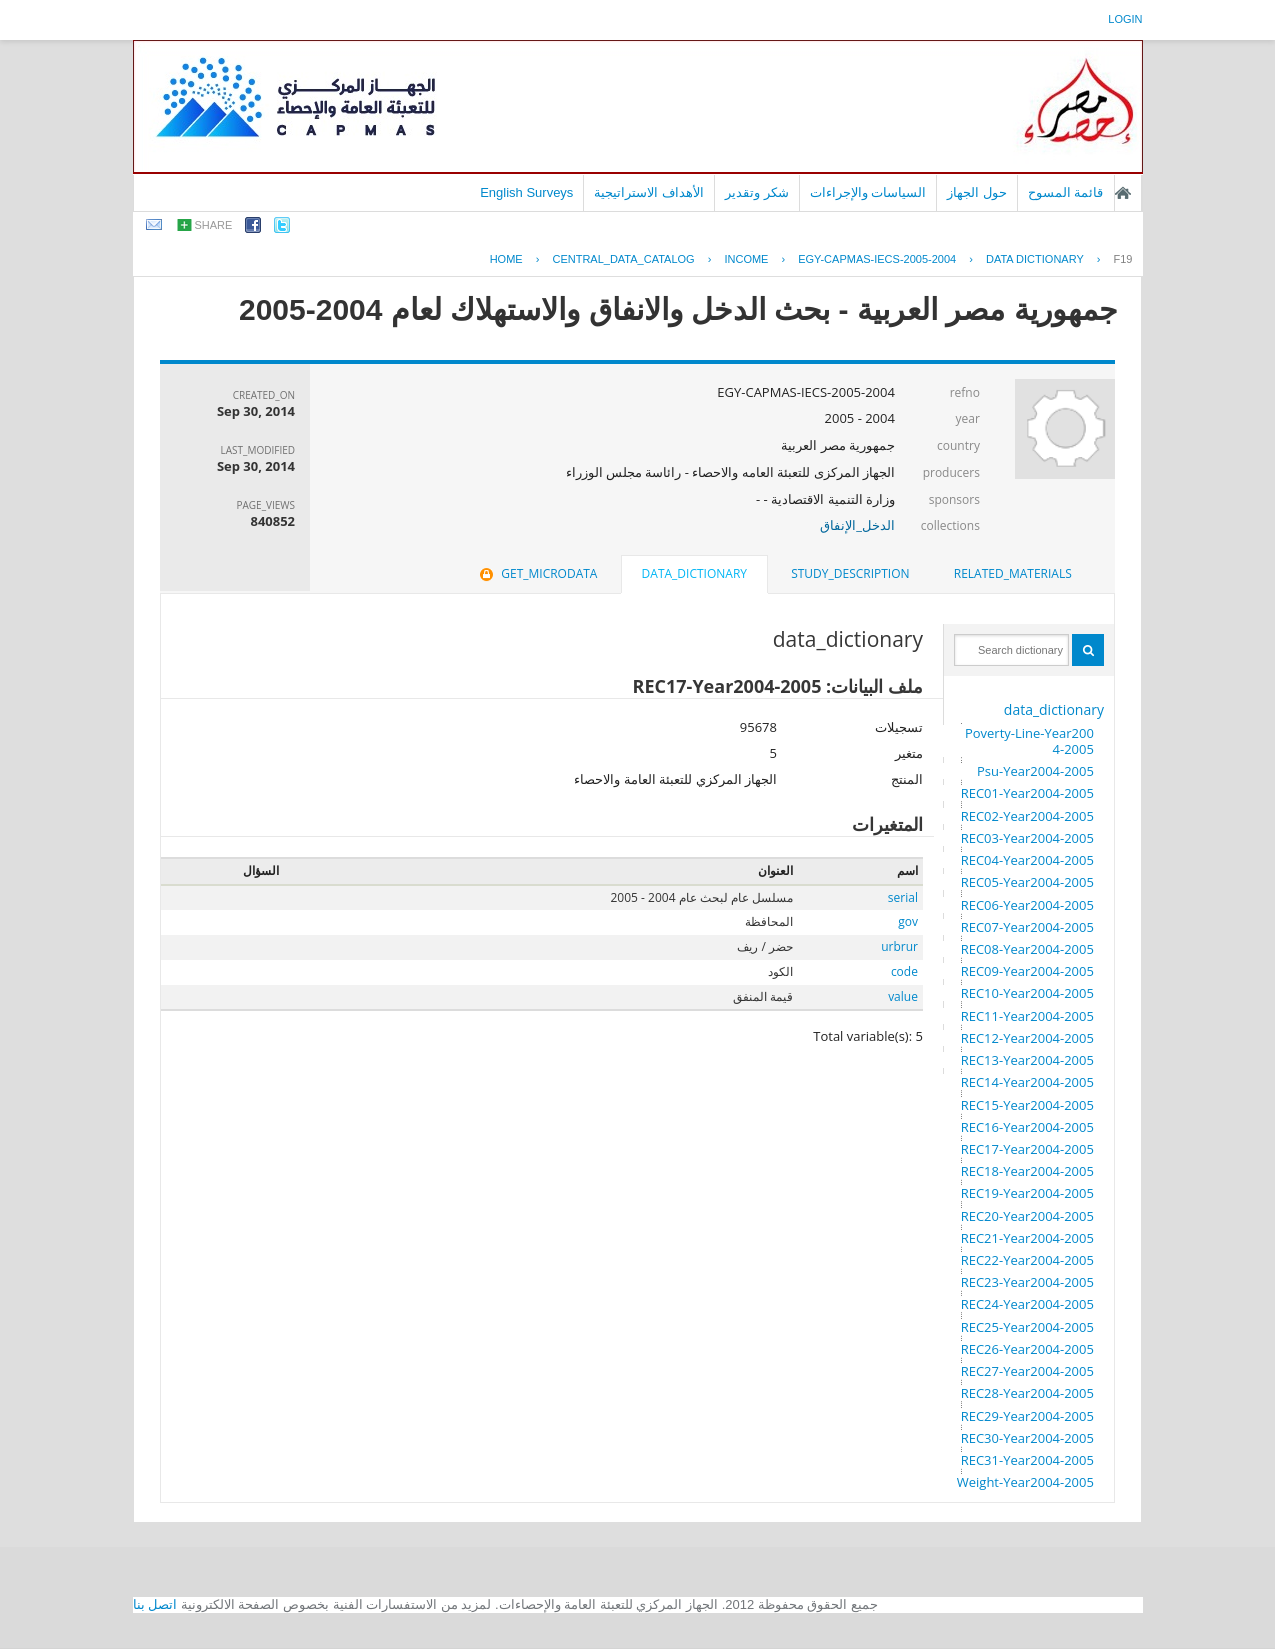 The width and height of the screenshot is (1275, 1649). I want to click on data_dictionary, so click(1054, 709).